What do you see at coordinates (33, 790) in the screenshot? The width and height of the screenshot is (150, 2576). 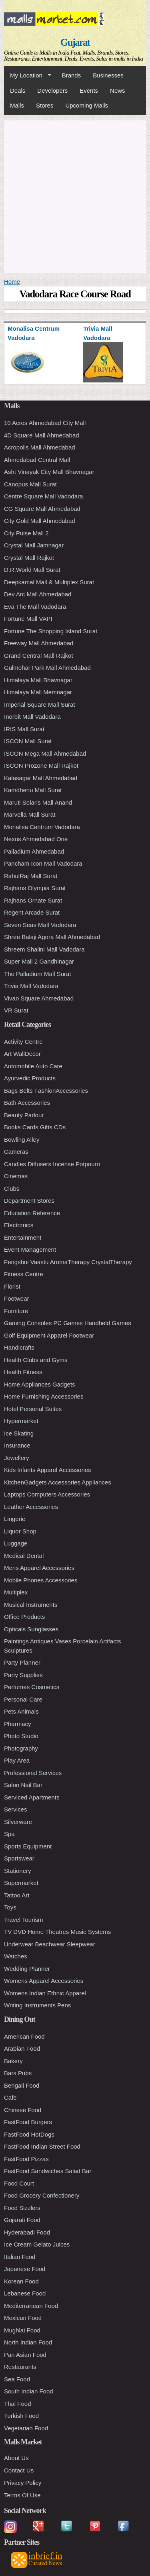 I see `Kamdhenu Mall Surat` at bounding box center [33, 790].